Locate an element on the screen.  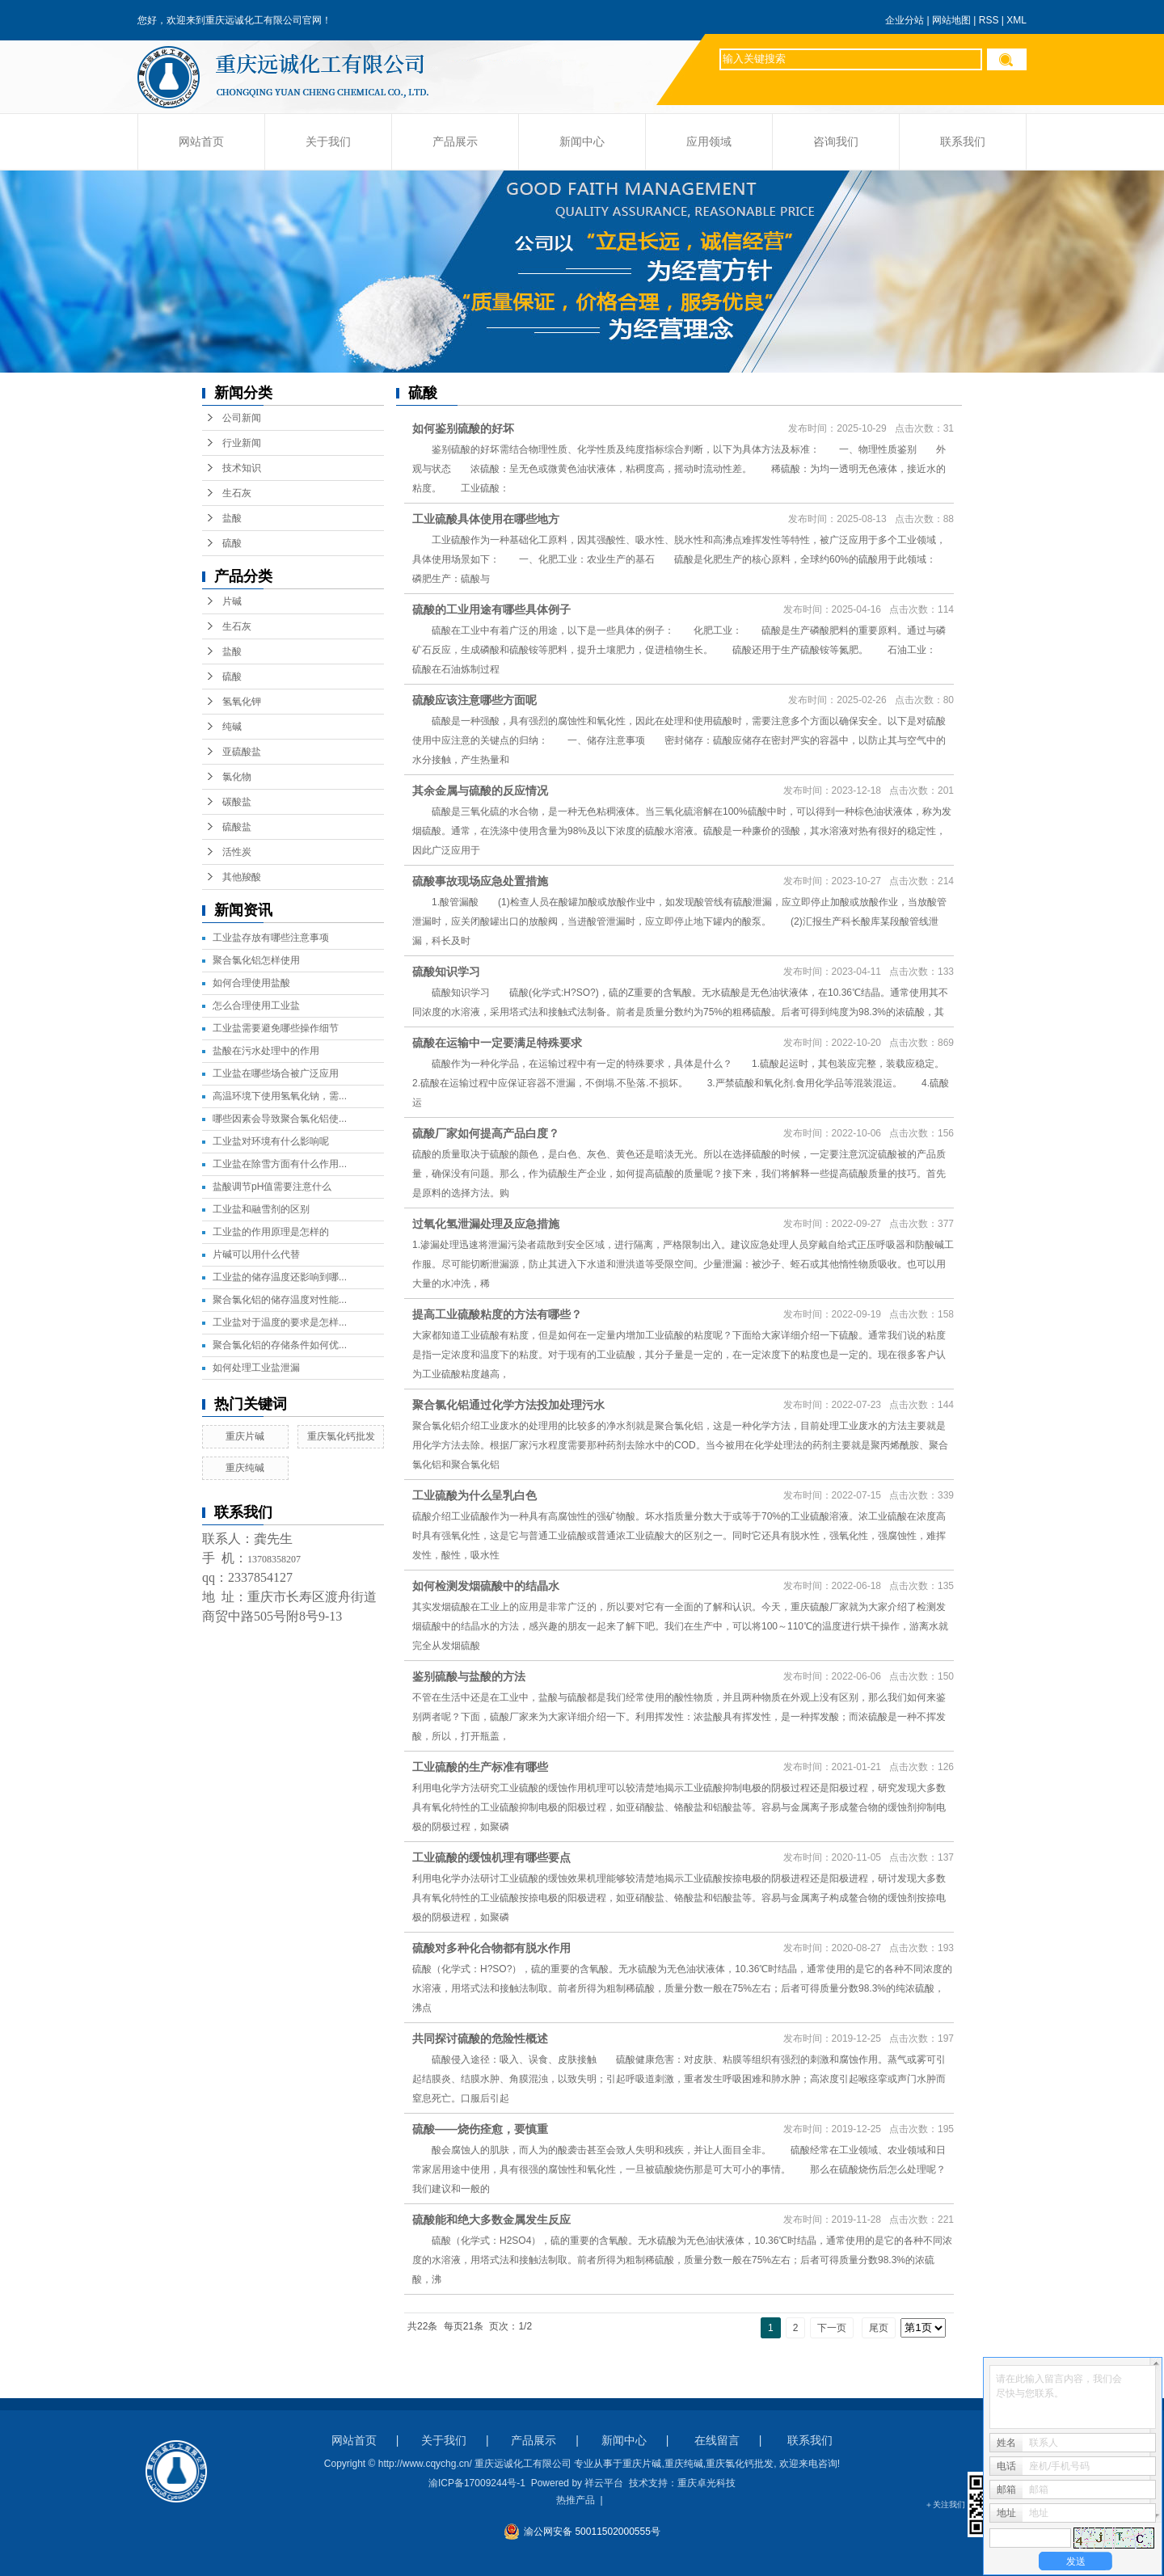
企业分站 is located at coordinates (904, 20).